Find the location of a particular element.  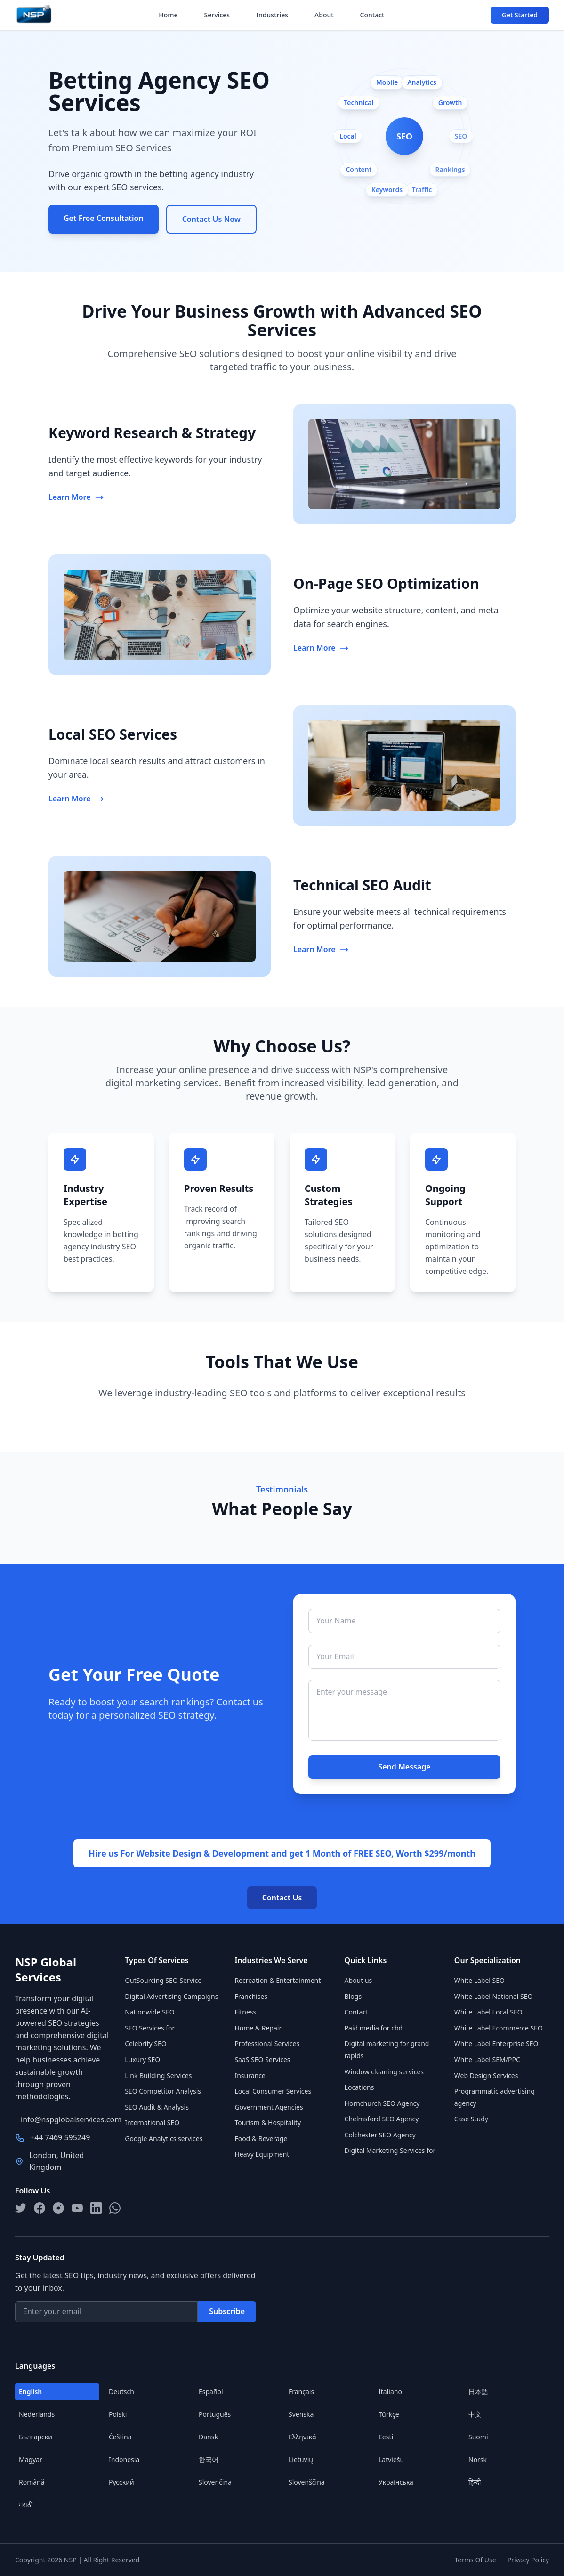

Lietuvių is located at coordinates (301, 2459).